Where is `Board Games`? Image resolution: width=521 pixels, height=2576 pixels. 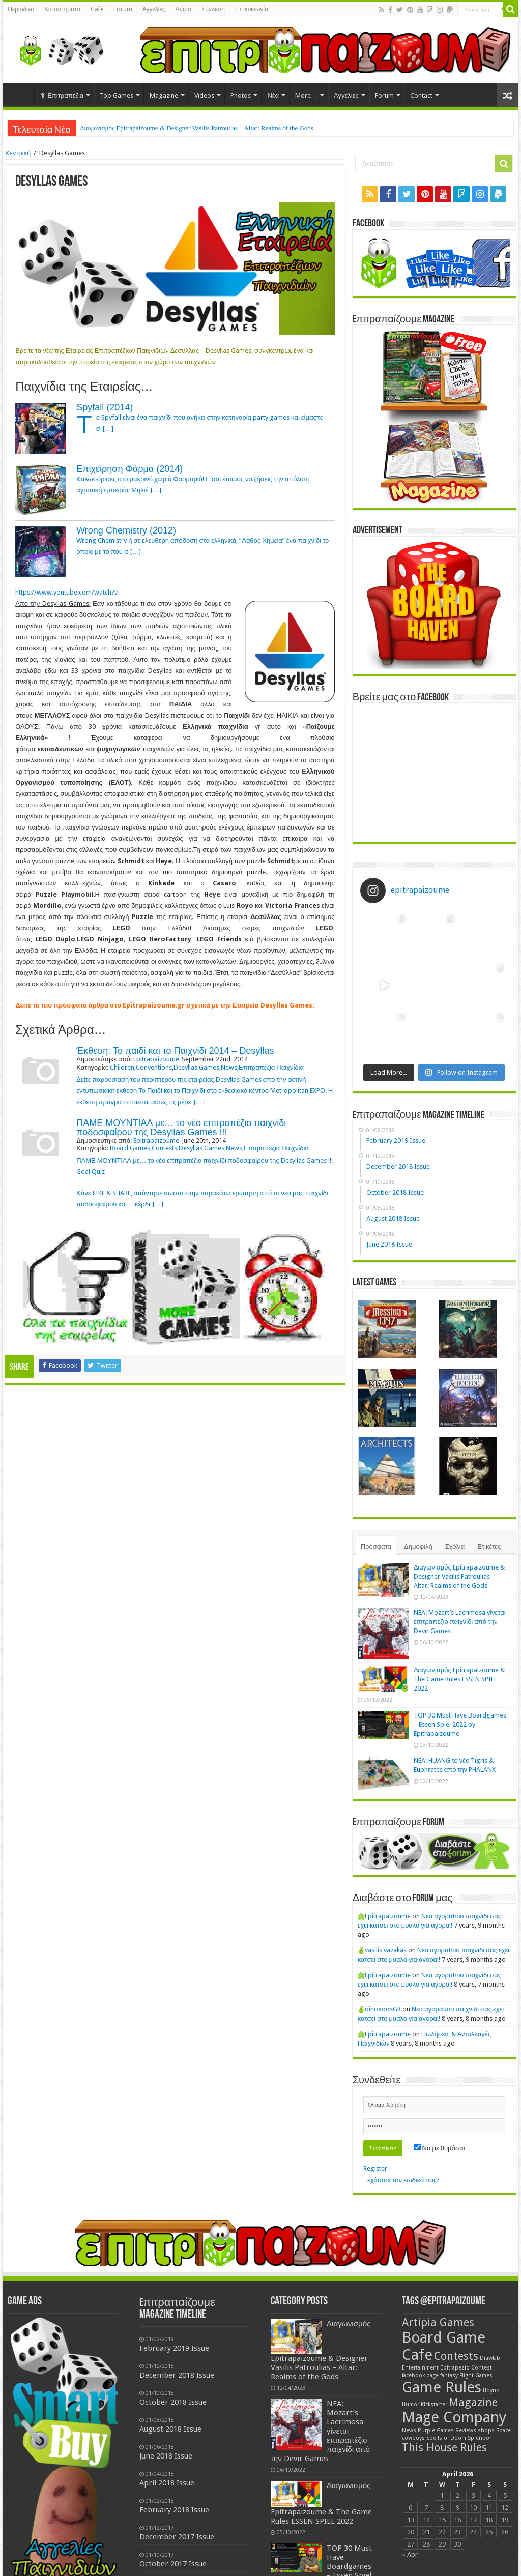 Board Games is located at coordinates (130, 1148).